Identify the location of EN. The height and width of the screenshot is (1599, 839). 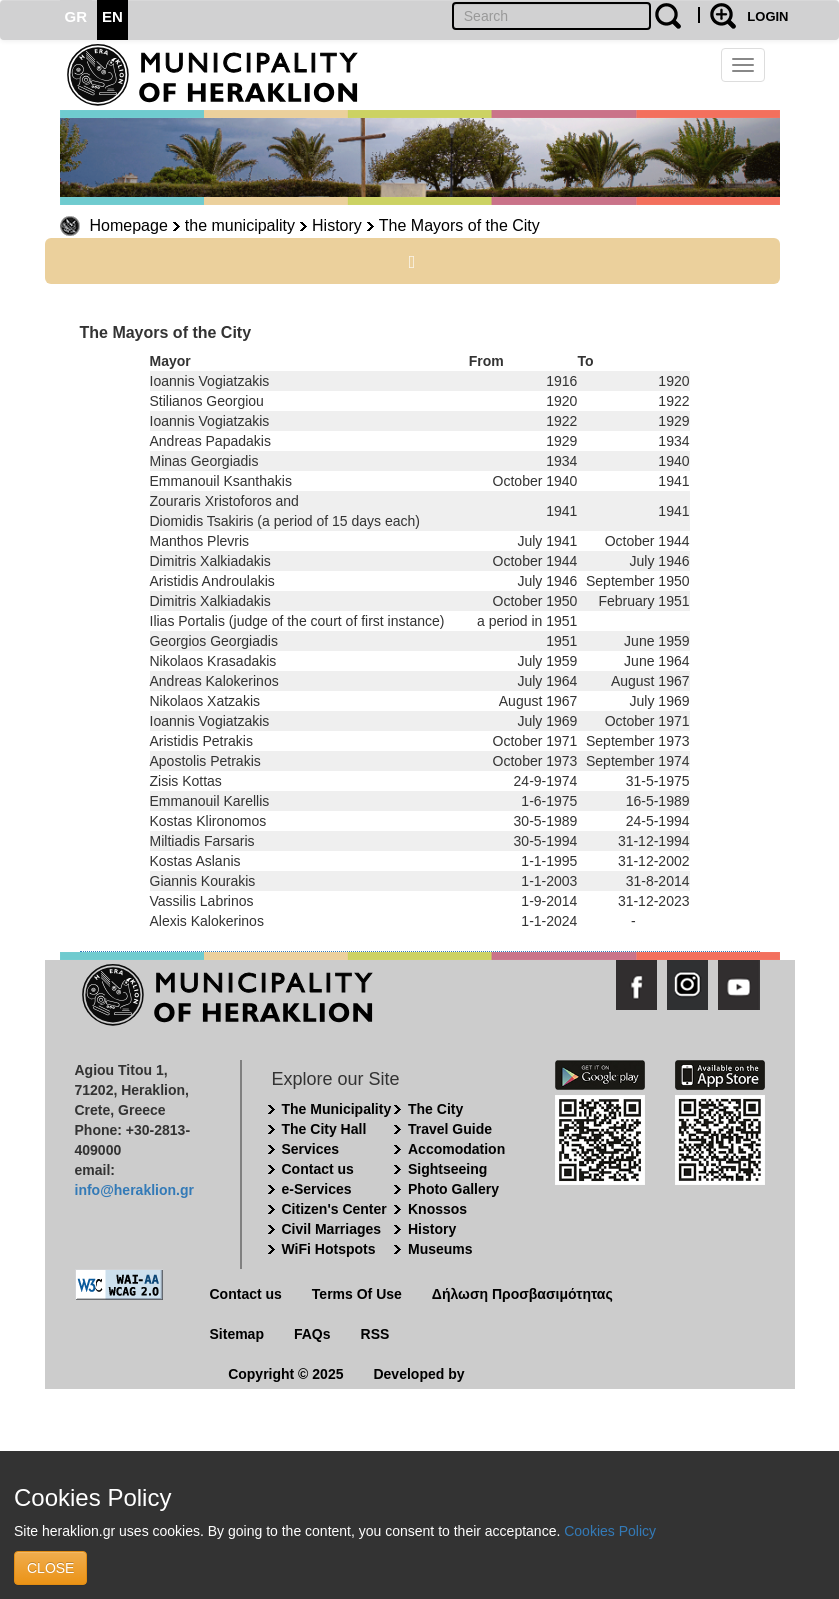
(112, 16).